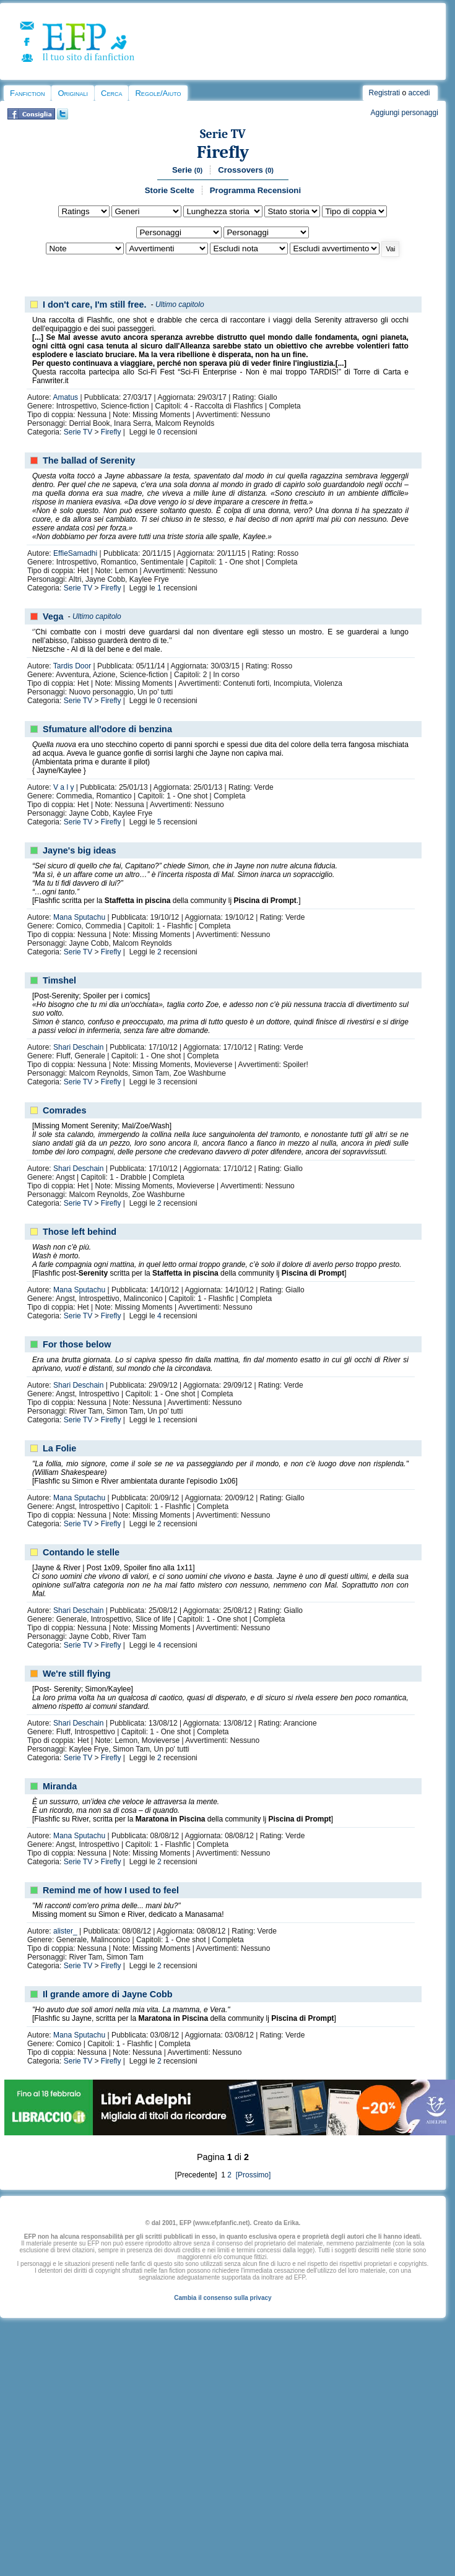 The height and width of the screenshot is (2576, 455). I want to click on Timshel, so click(59, 980).